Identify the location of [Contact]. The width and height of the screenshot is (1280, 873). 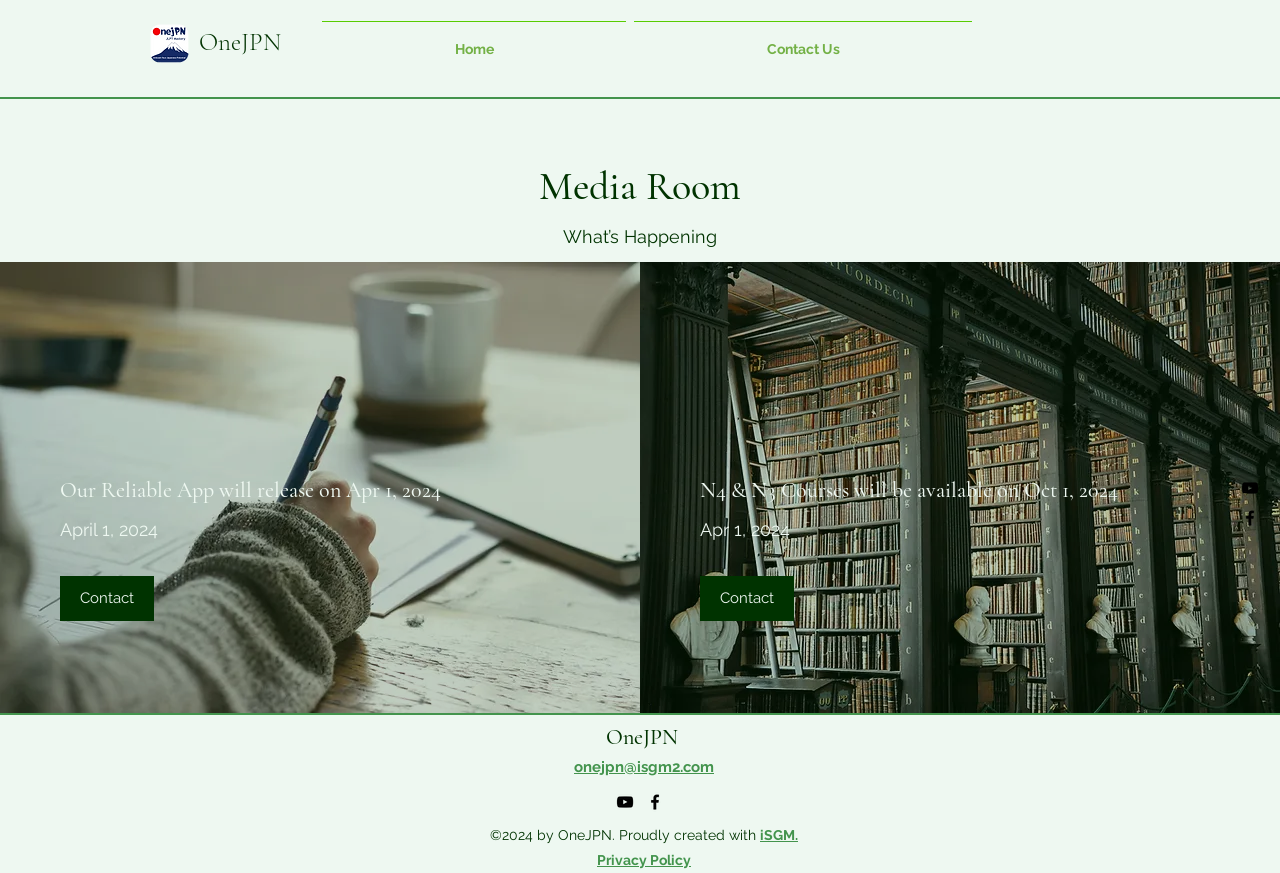
(107, 598).